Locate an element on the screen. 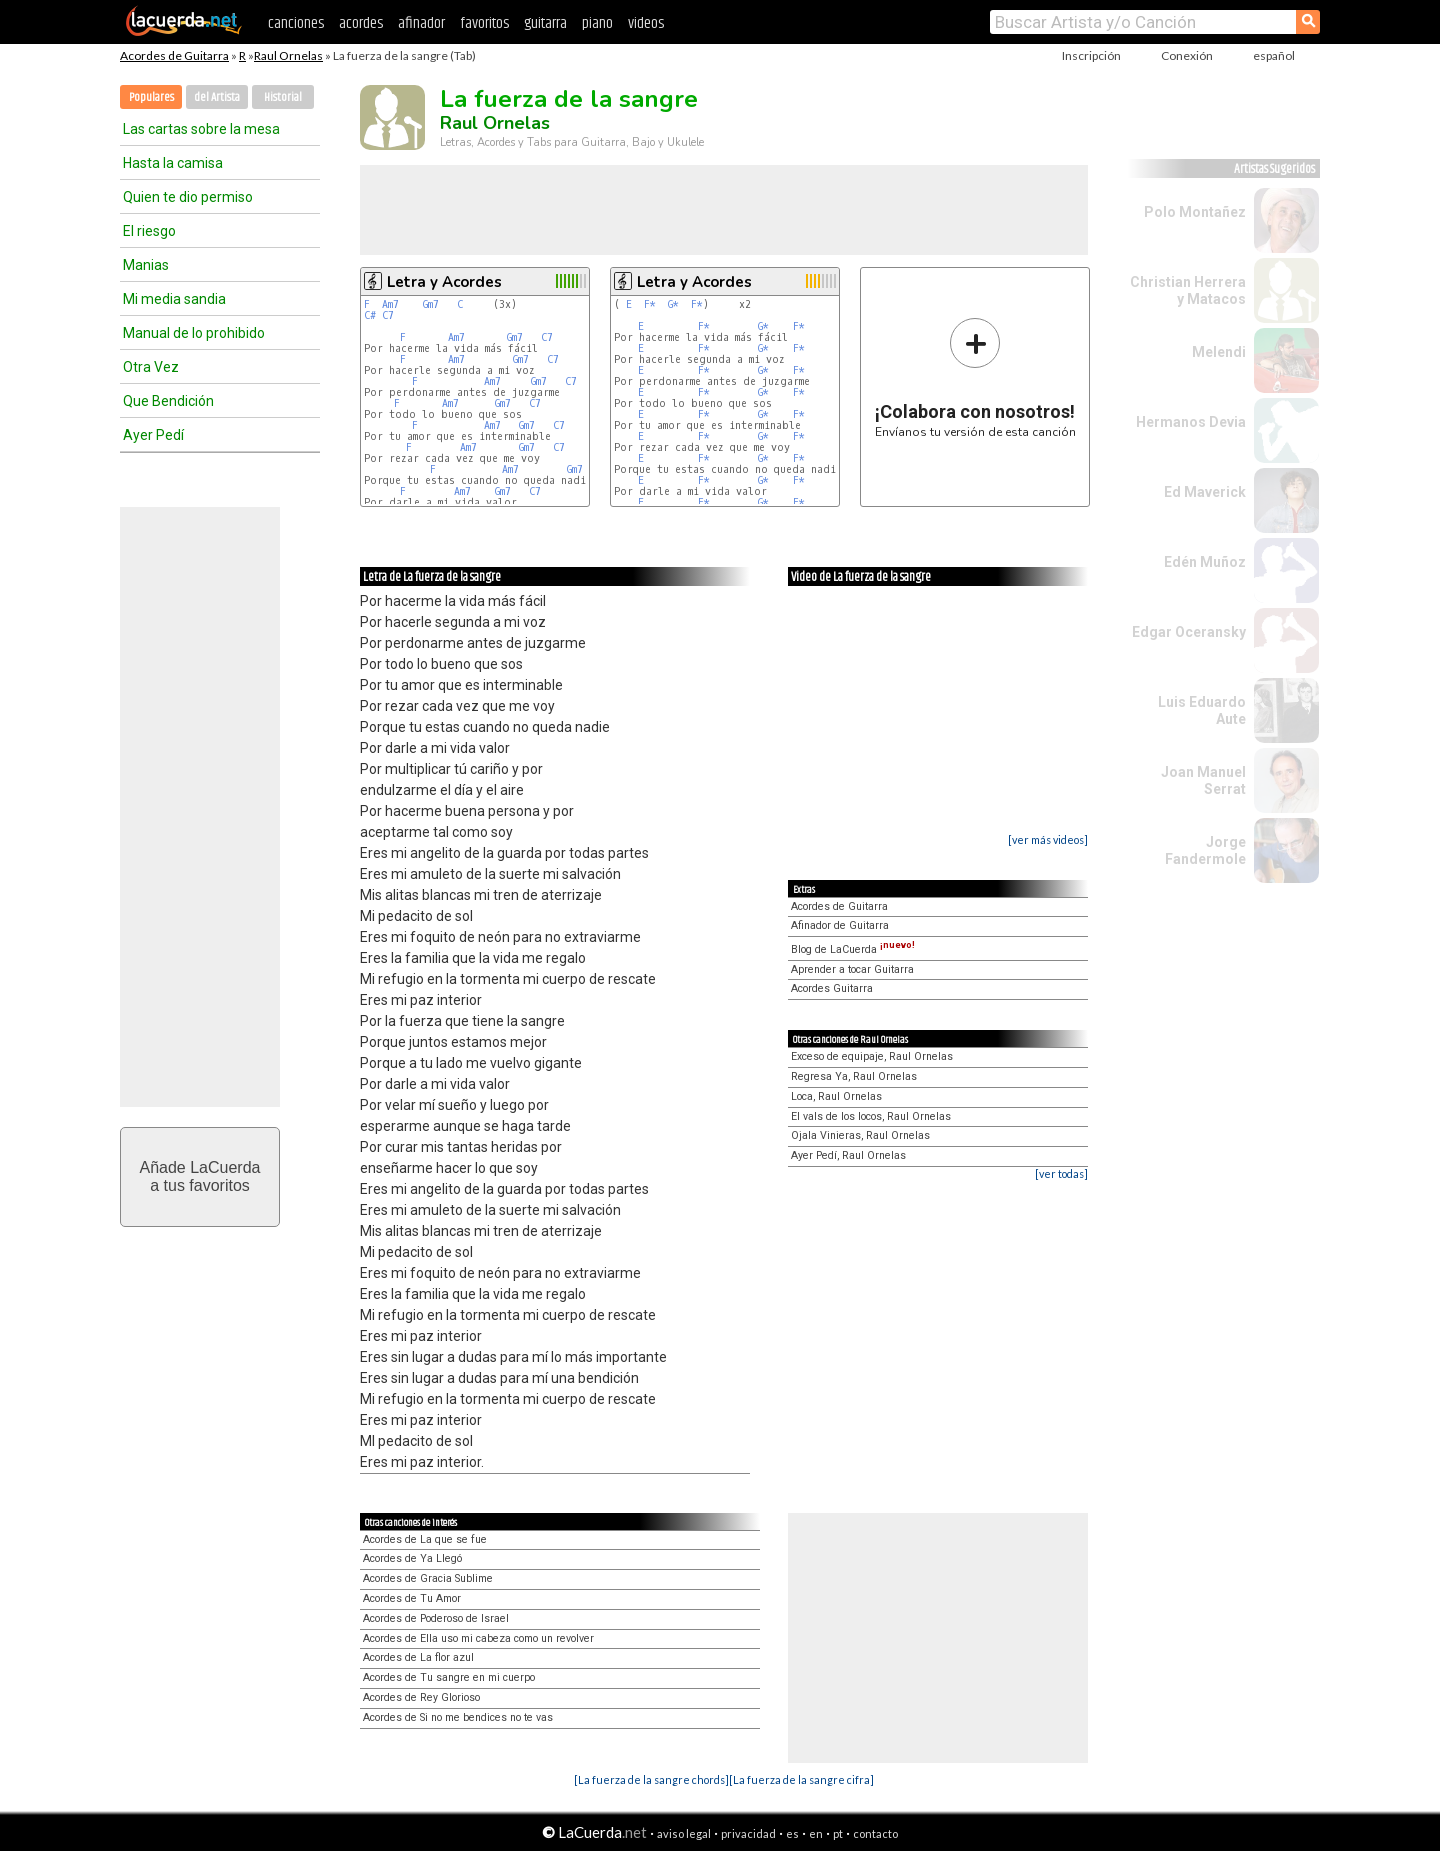  acordes is located at coordinates (361, 23).